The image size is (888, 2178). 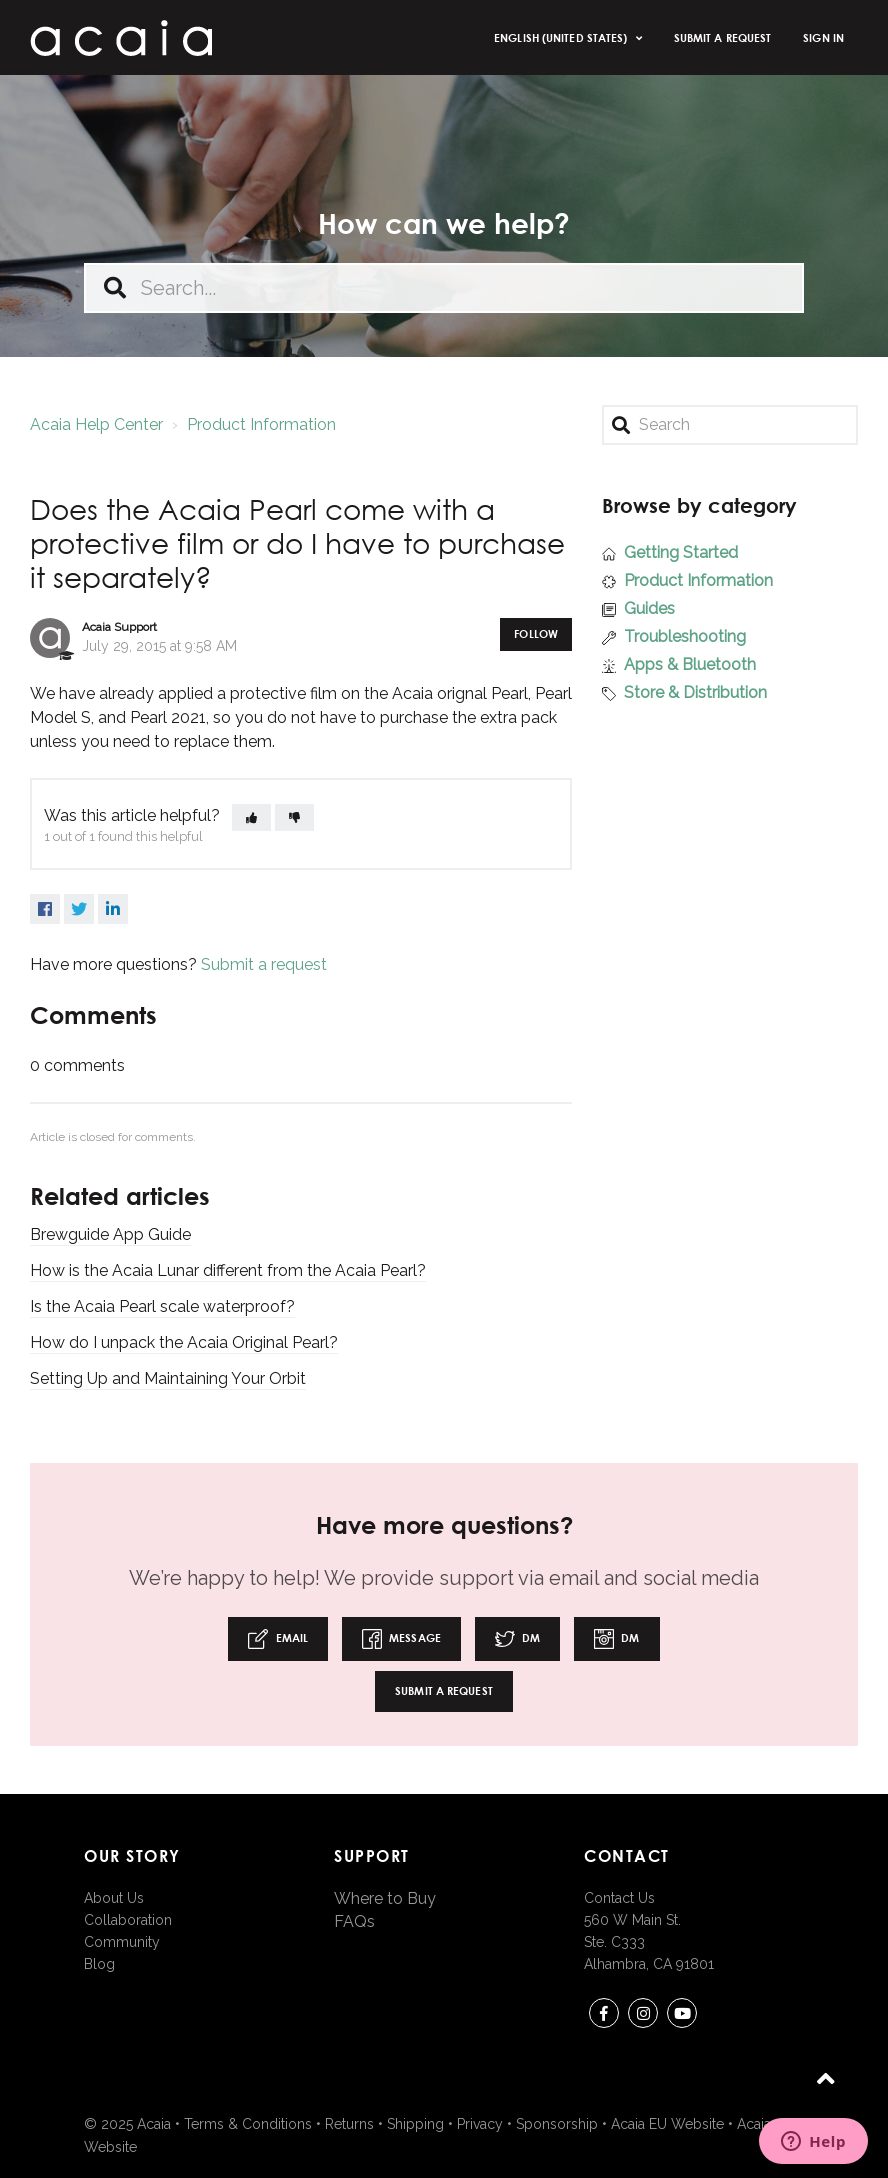 I want to click on Facebook, so click(x=45, y=909).